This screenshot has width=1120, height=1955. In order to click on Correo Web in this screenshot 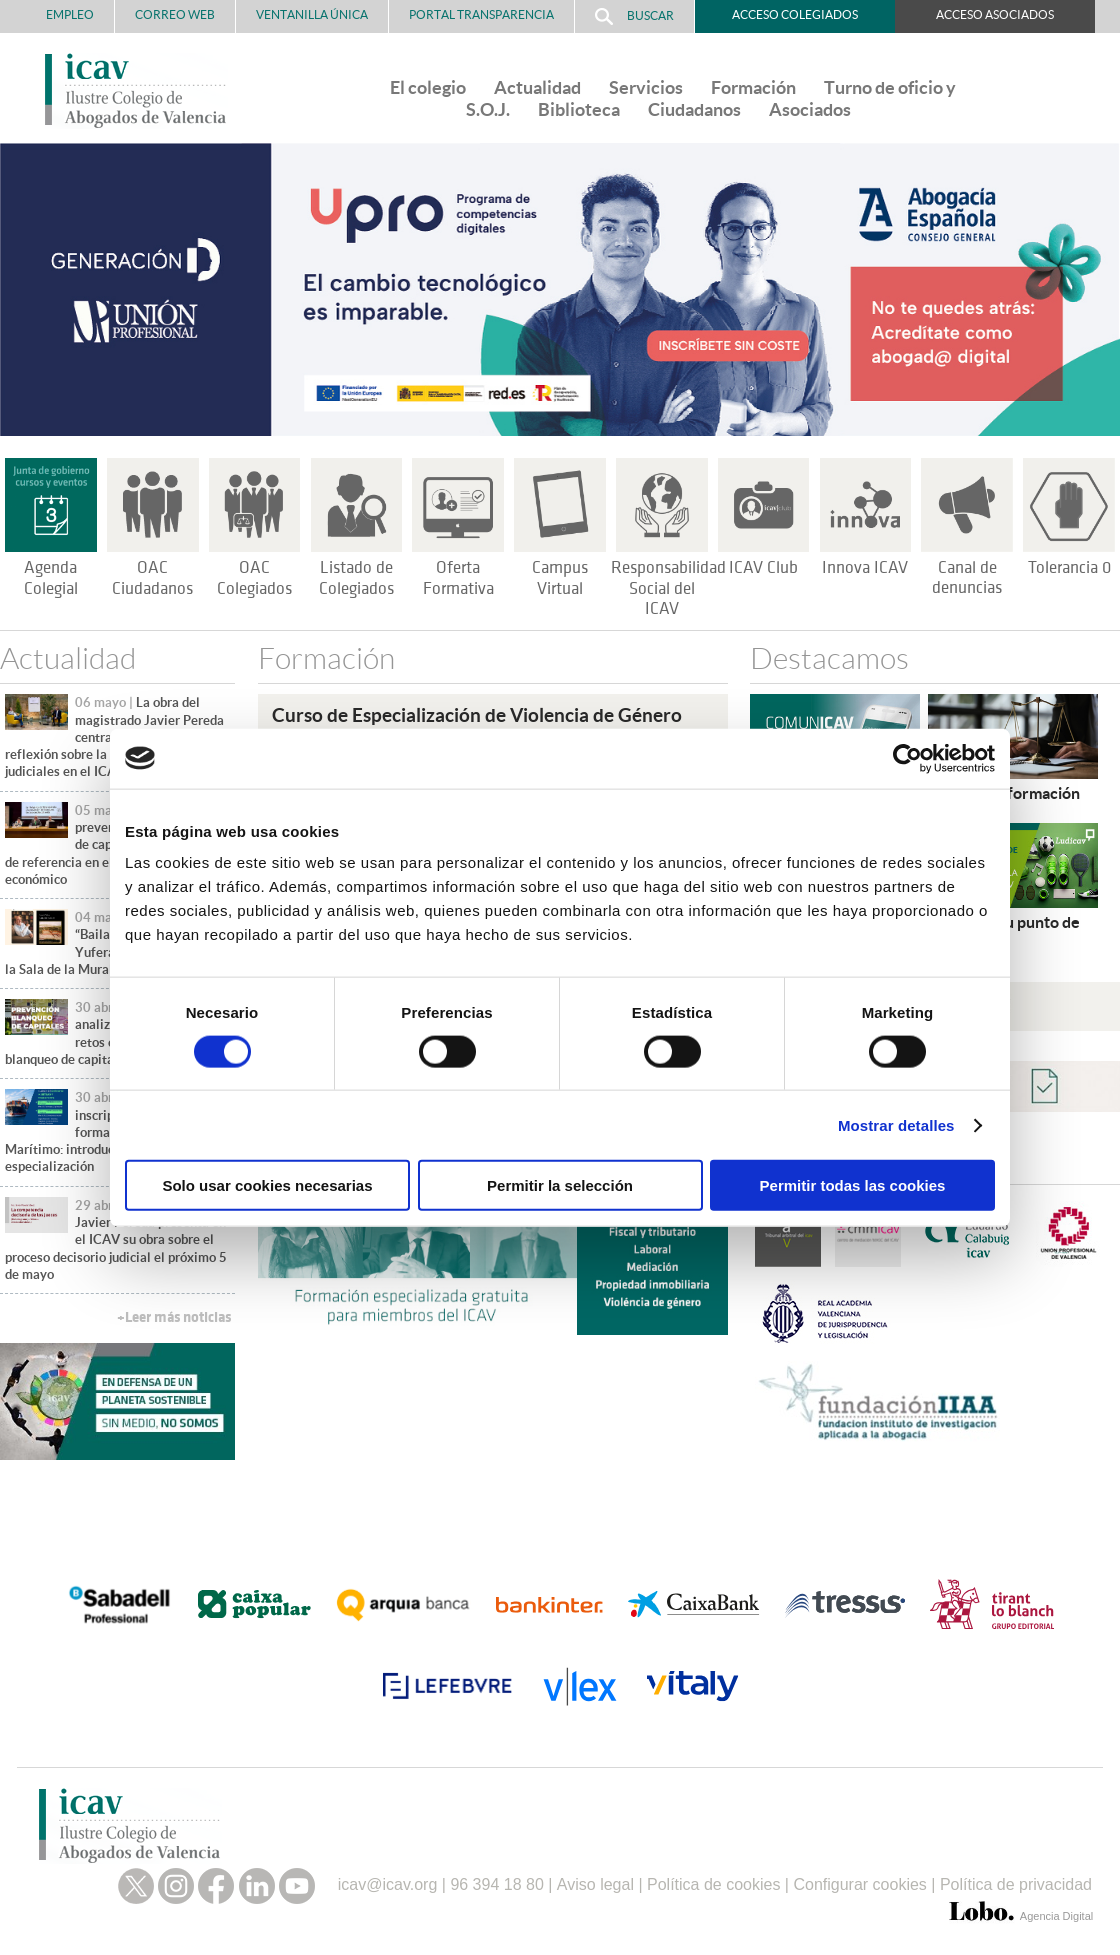, I will do `click(175, 14)`.